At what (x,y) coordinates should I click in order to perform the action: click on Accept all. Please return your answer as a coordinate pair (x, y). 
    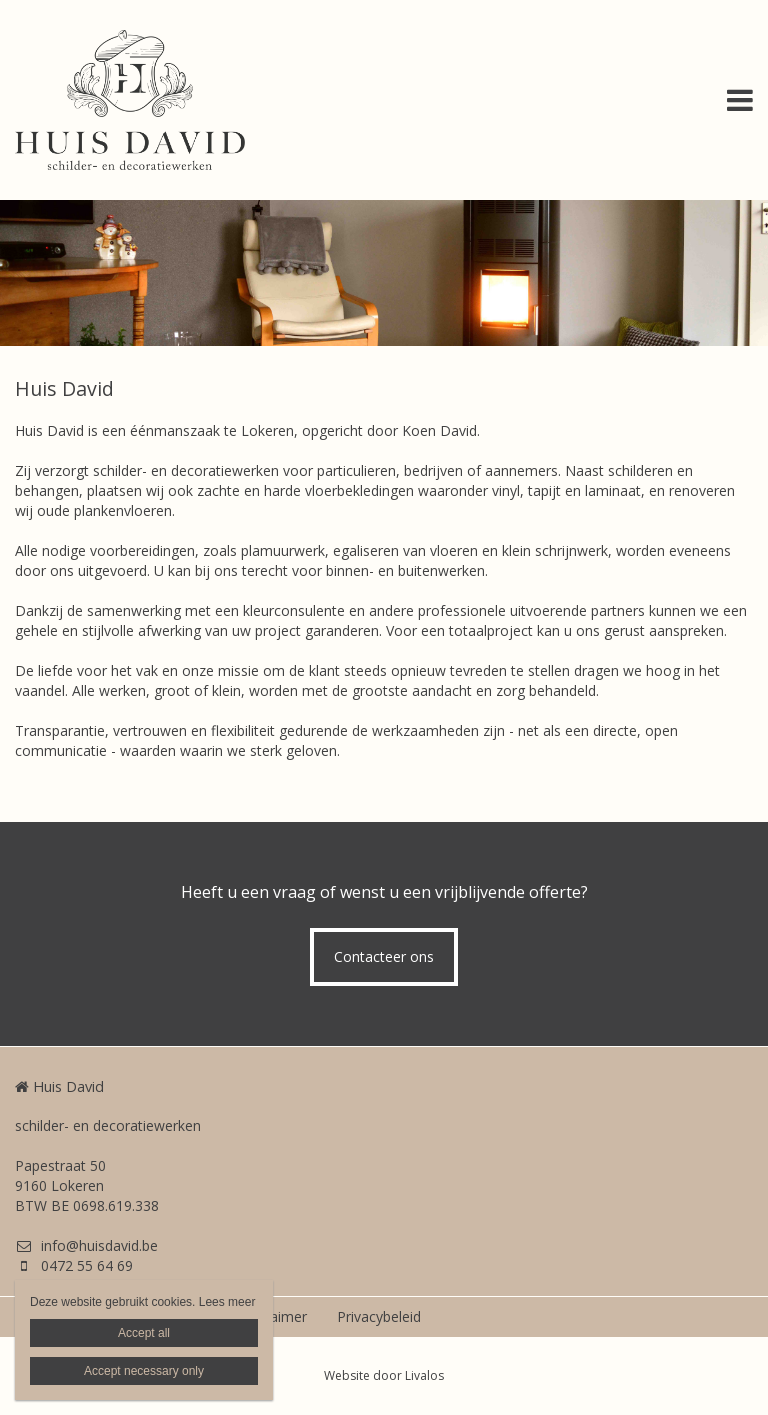
    Looking at the image, I should click on (144, 1333).